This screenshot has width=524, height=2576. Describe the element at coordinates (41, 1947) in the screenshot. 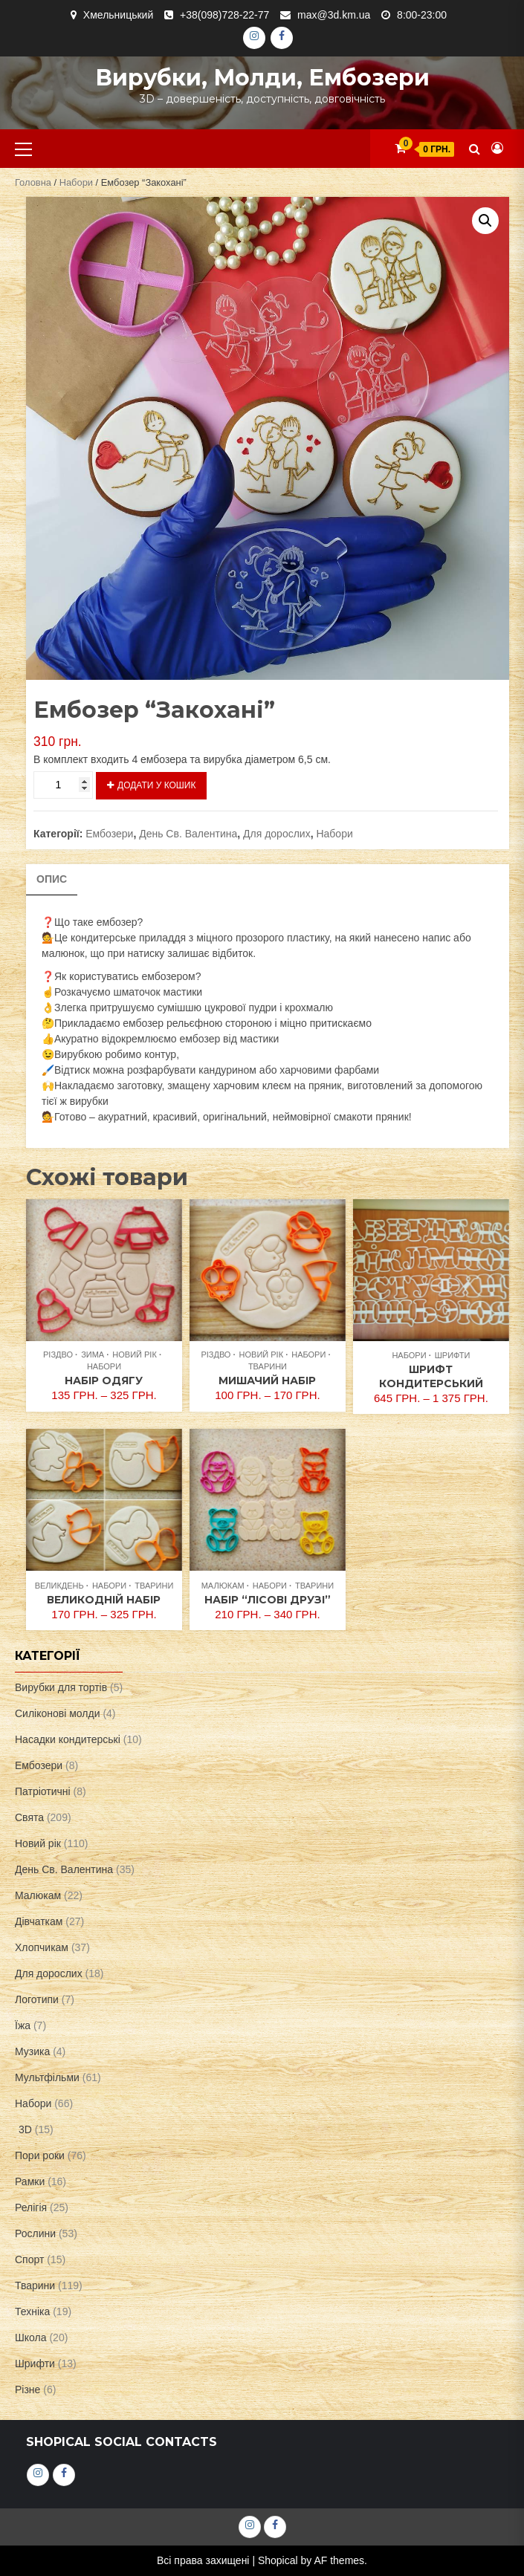

I see `Хлопчикам` at that location.